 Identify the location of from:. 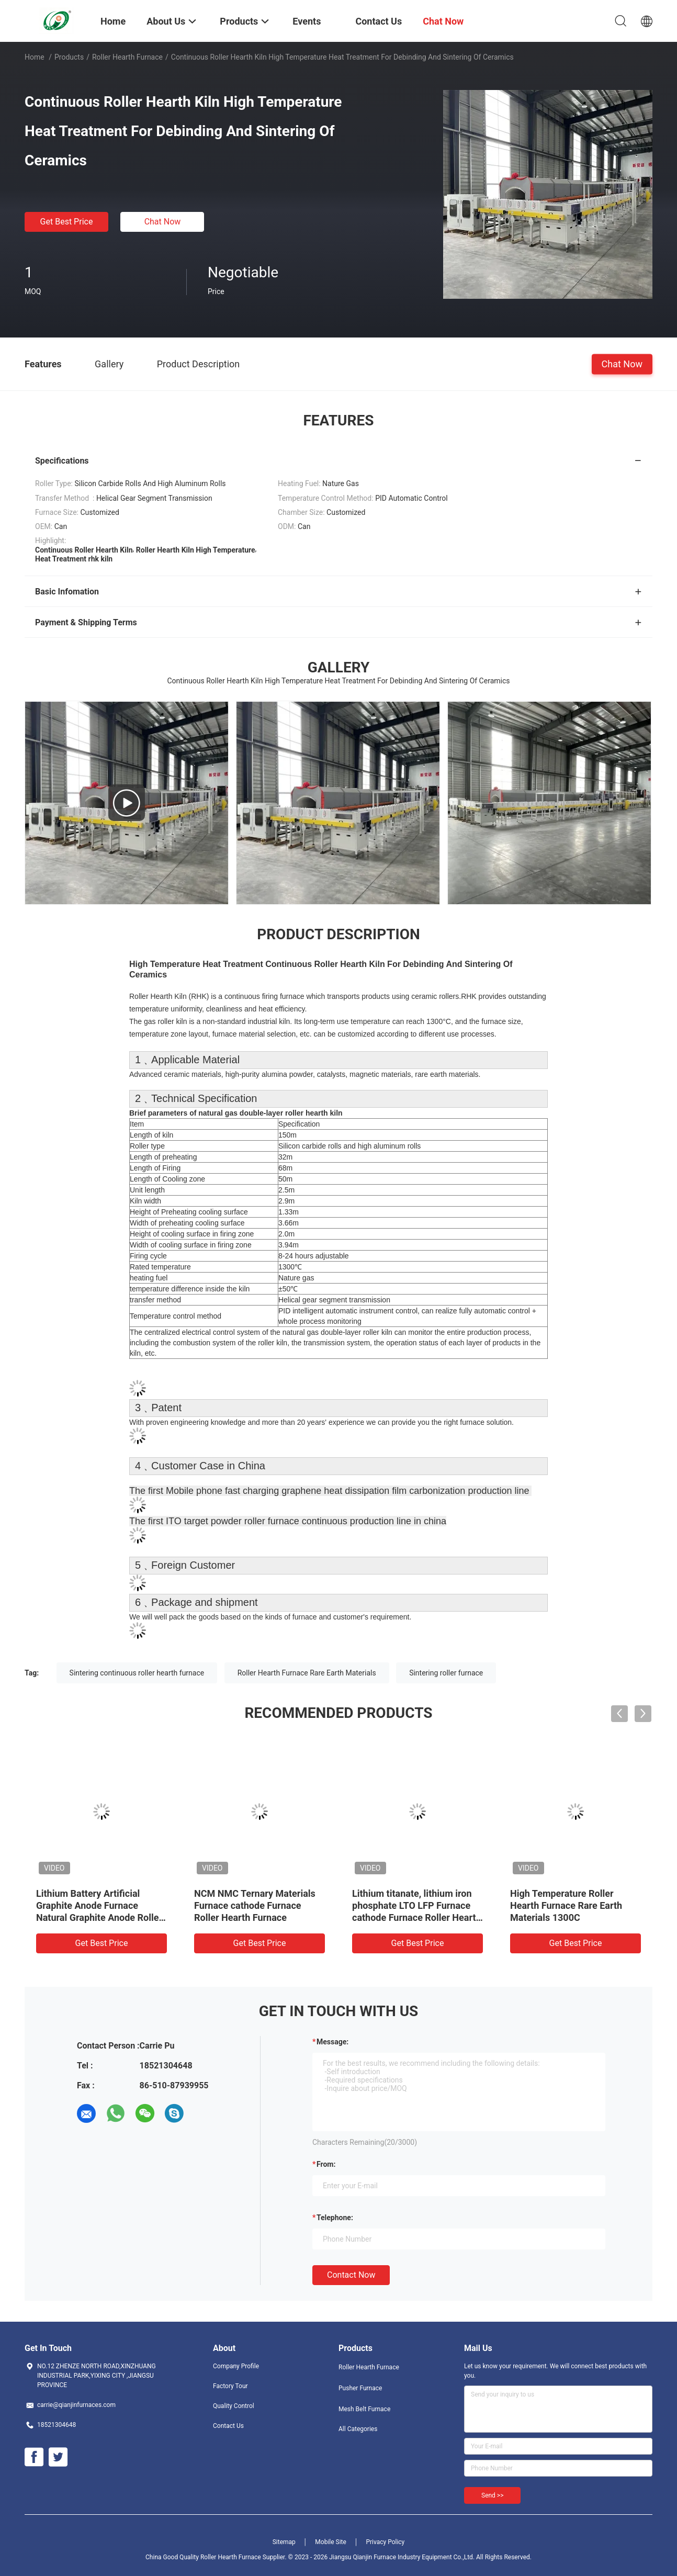
(326, 2164).